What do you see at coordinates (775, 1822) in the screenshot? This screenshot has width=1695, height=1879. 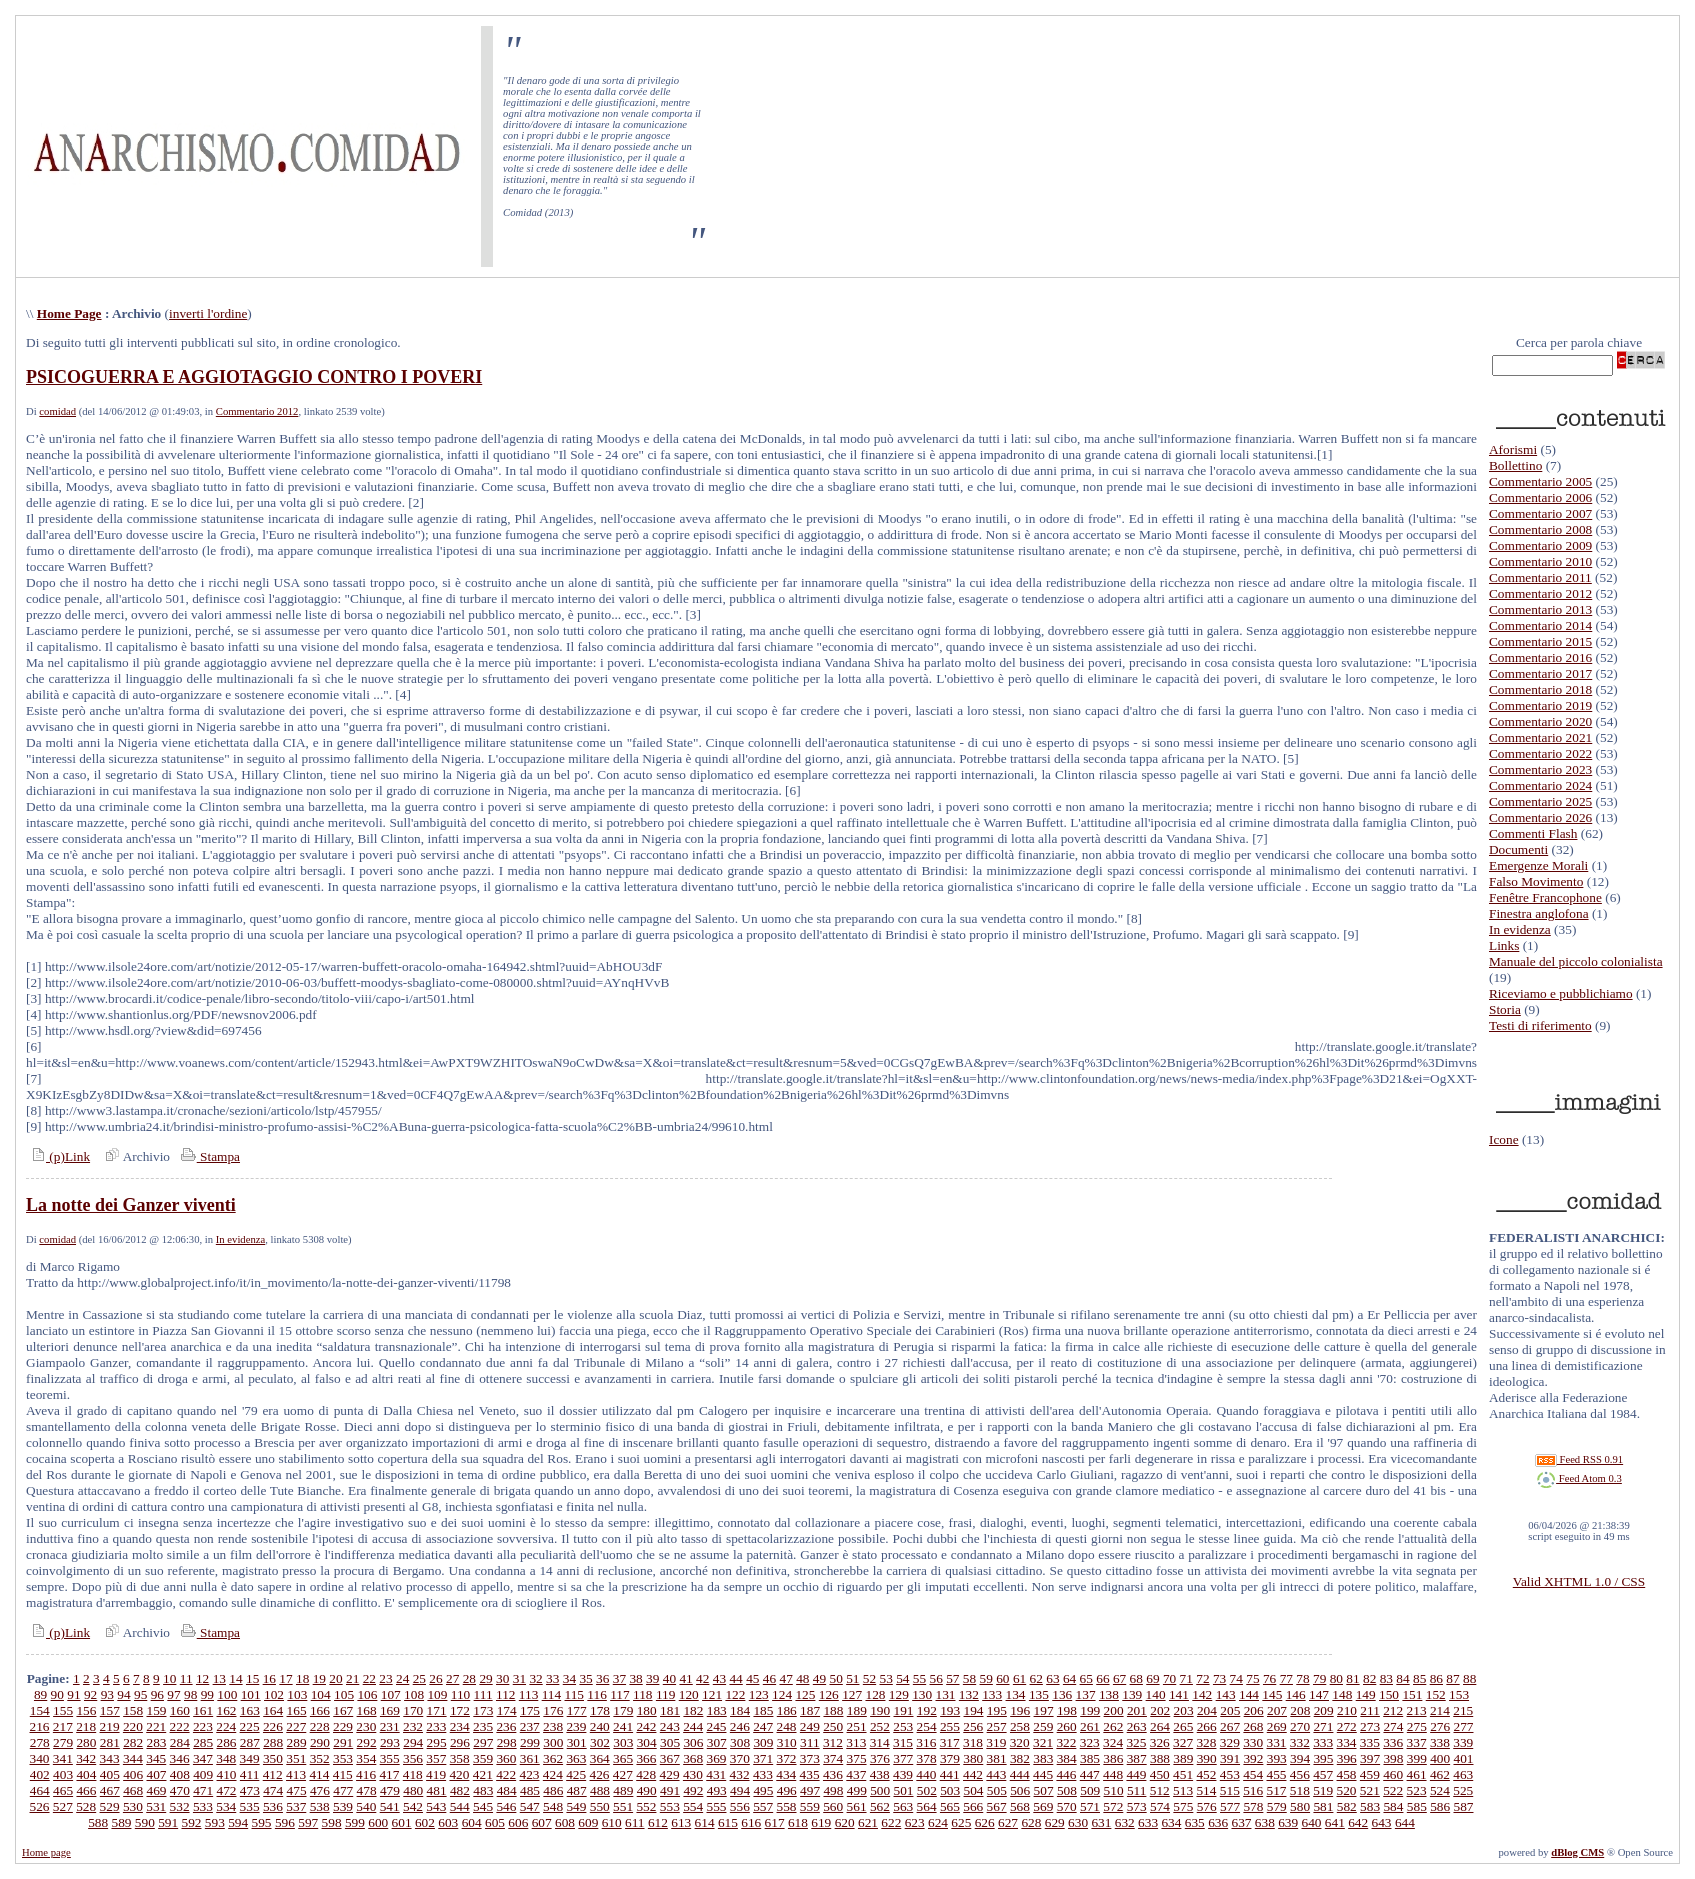 I see `617` at bounding box center [775, 1822].